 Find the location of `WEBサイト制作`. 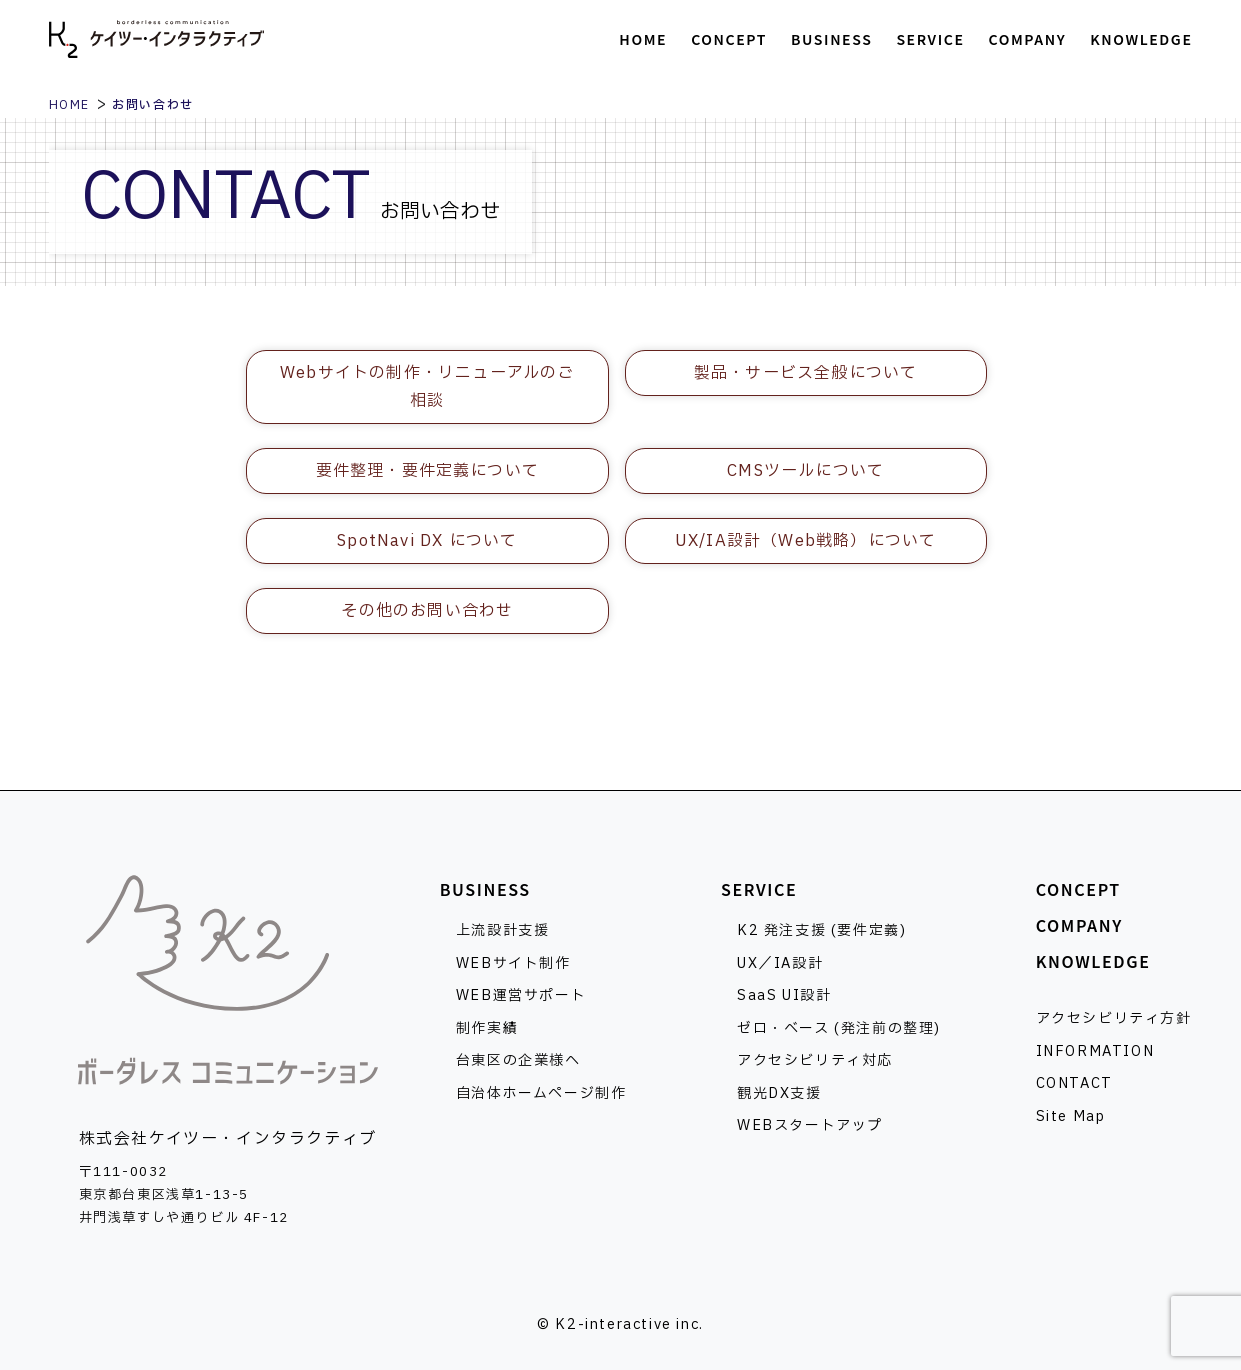

WEBサイト制作 is located at coordinates (513, 963).